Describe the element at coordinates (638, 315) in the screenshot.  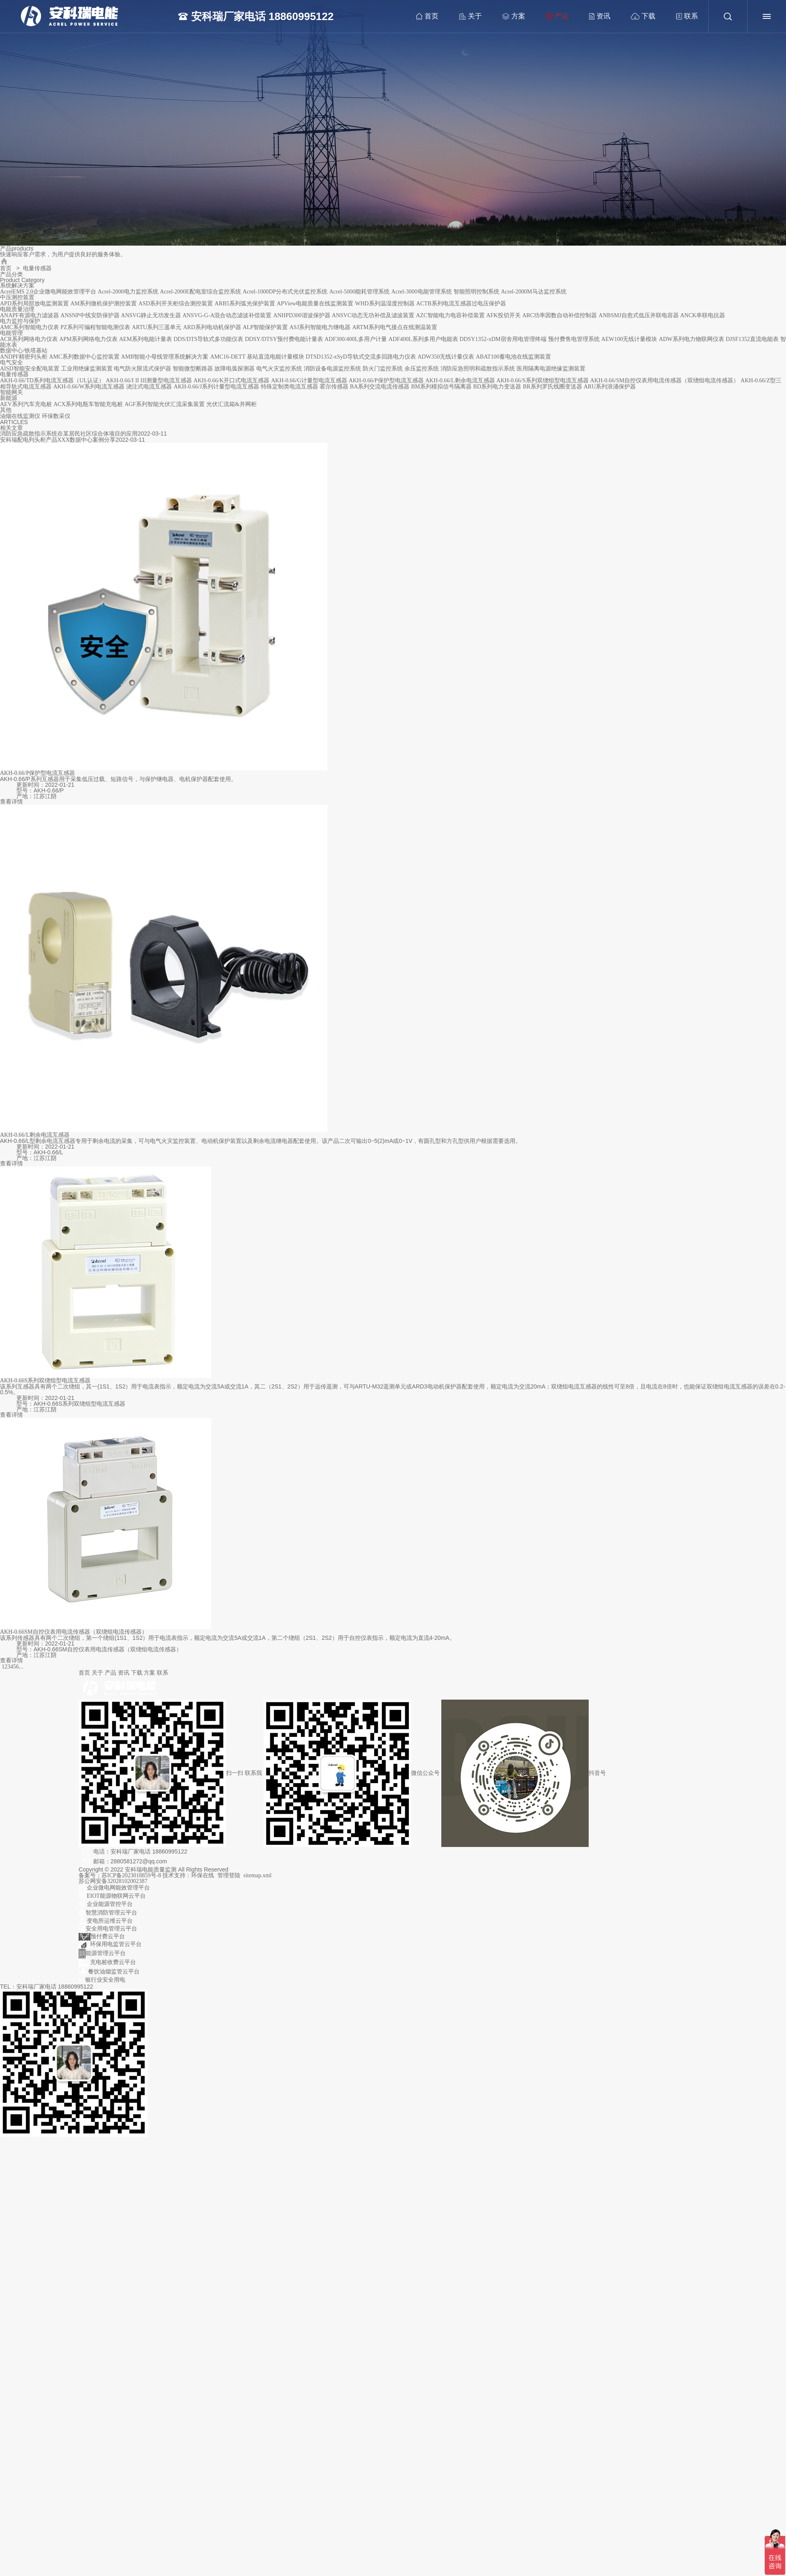
I see `ANBSMJ自愈式低压并联电容器` at that location.